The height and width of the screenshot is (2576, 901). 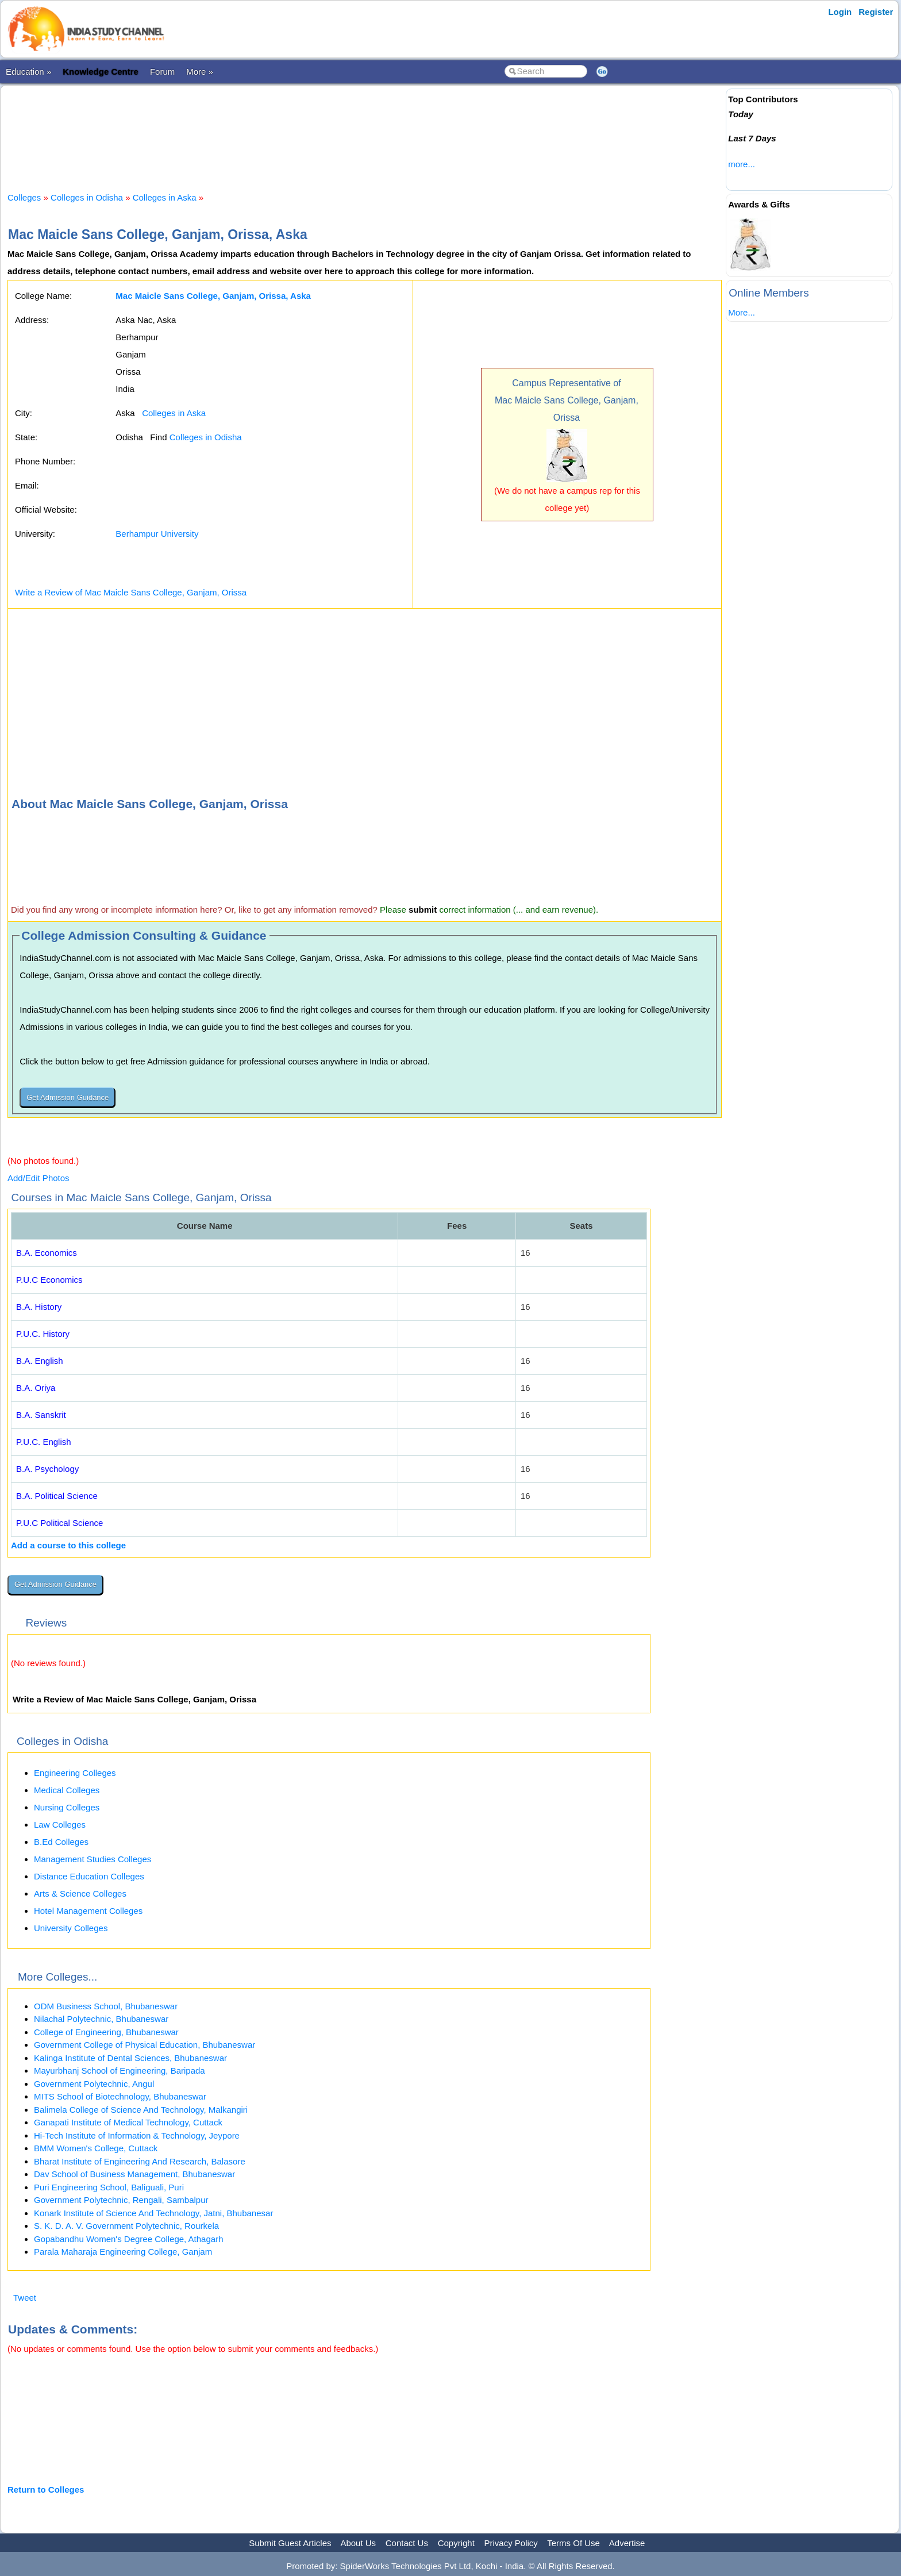 What do you see at coordinates (627, 2543) in the screenshot?
I see `Advertise` at bounding box center [627, 2543].